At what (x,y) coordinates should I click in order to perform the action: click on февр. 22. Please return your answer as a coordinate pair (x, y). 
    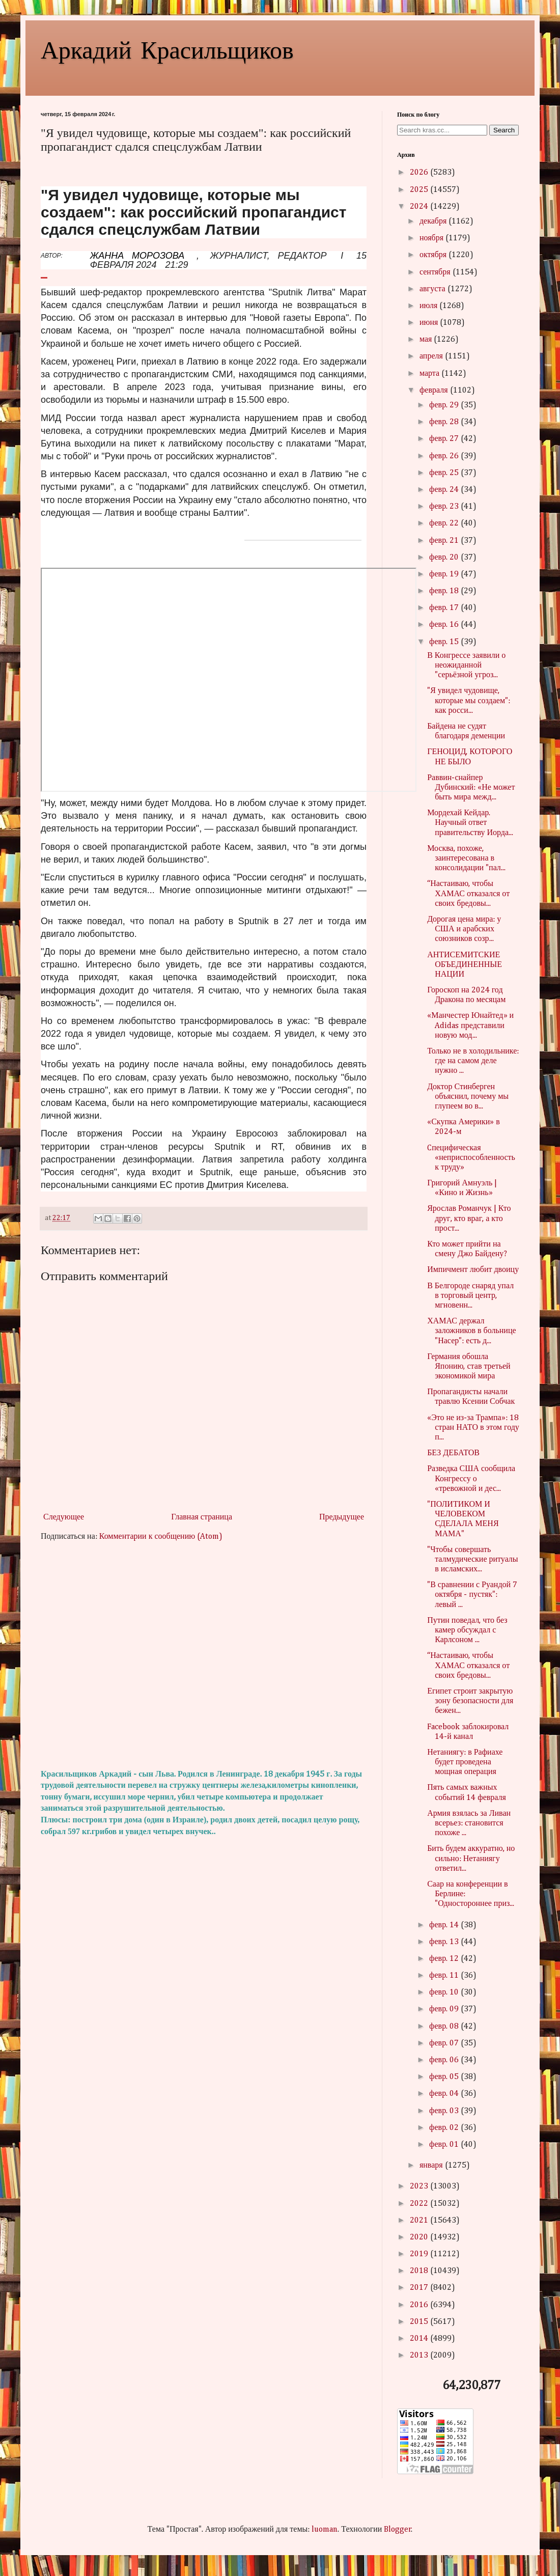
    Looking at the image, I should click on (445, 523).